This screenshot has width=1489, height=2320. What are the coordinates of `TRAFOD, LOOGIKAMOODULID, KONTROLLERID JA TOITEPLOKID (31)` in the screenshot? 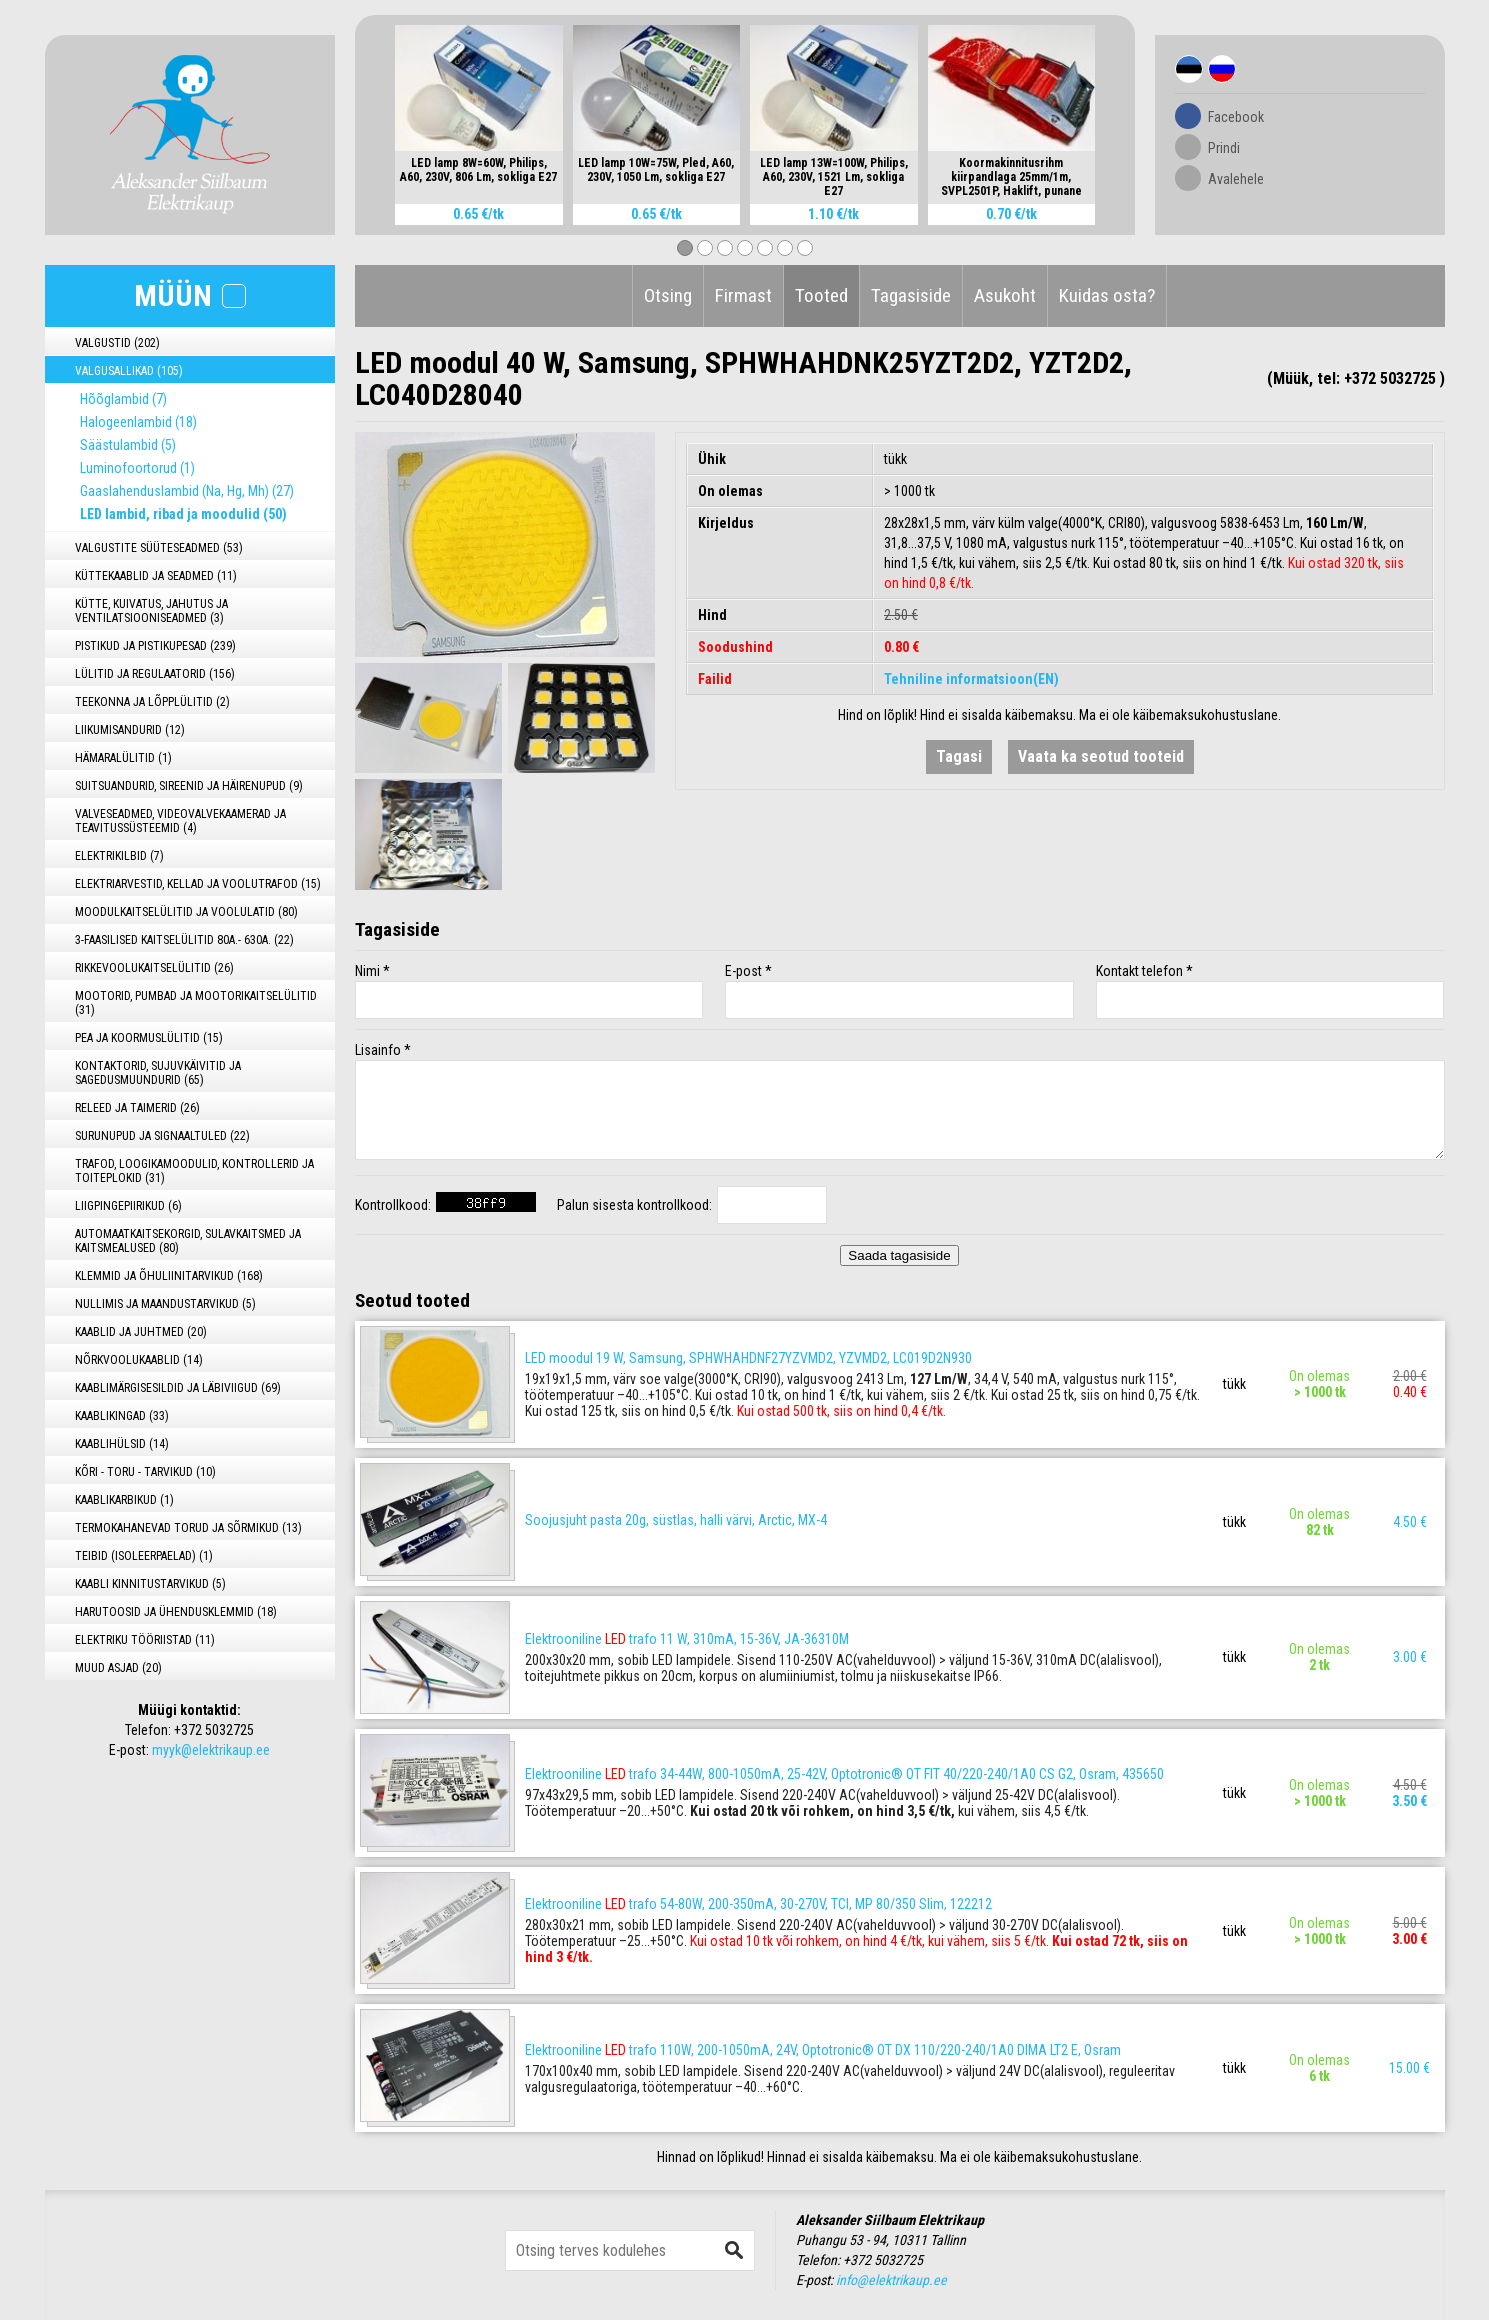 It's located at (194, 1171).